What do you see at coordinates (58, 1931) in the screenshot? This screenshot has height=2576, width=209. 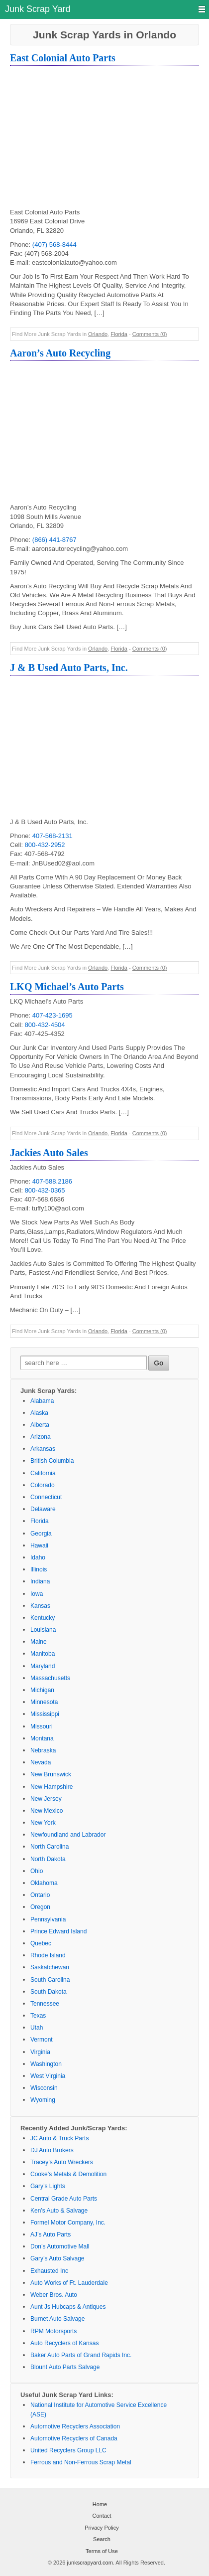 I see `Prince Edward Island` at bounding box center [58, 1931].